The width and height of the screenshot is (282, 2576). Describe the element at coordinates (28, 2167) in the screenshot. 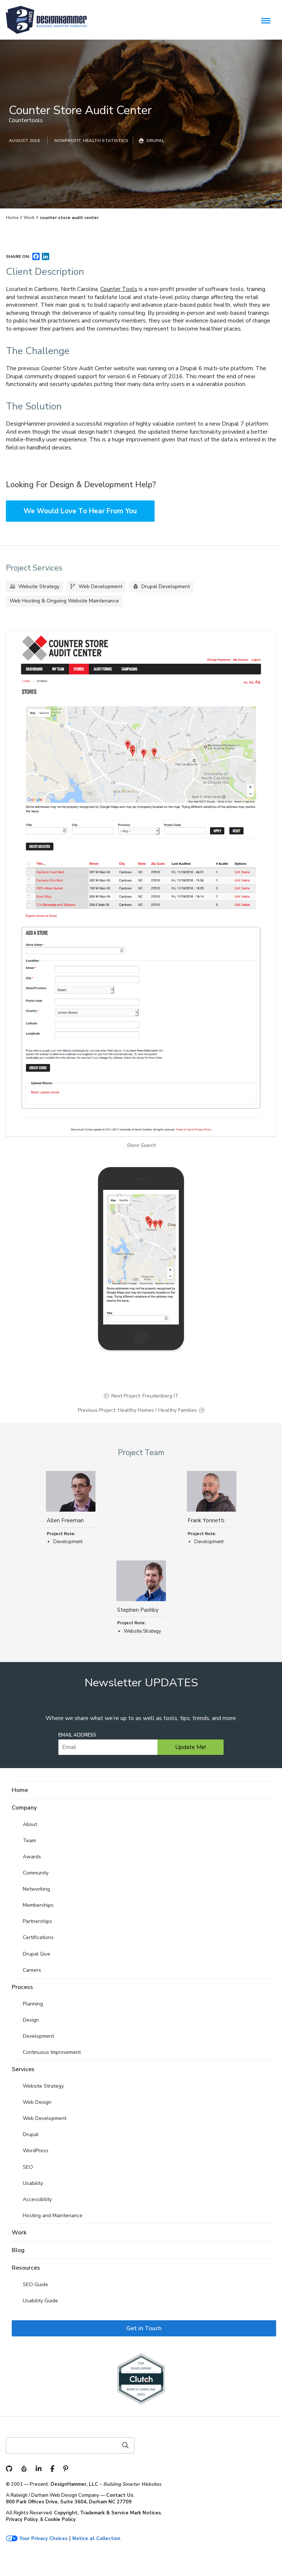

I see `SEO` at that location.